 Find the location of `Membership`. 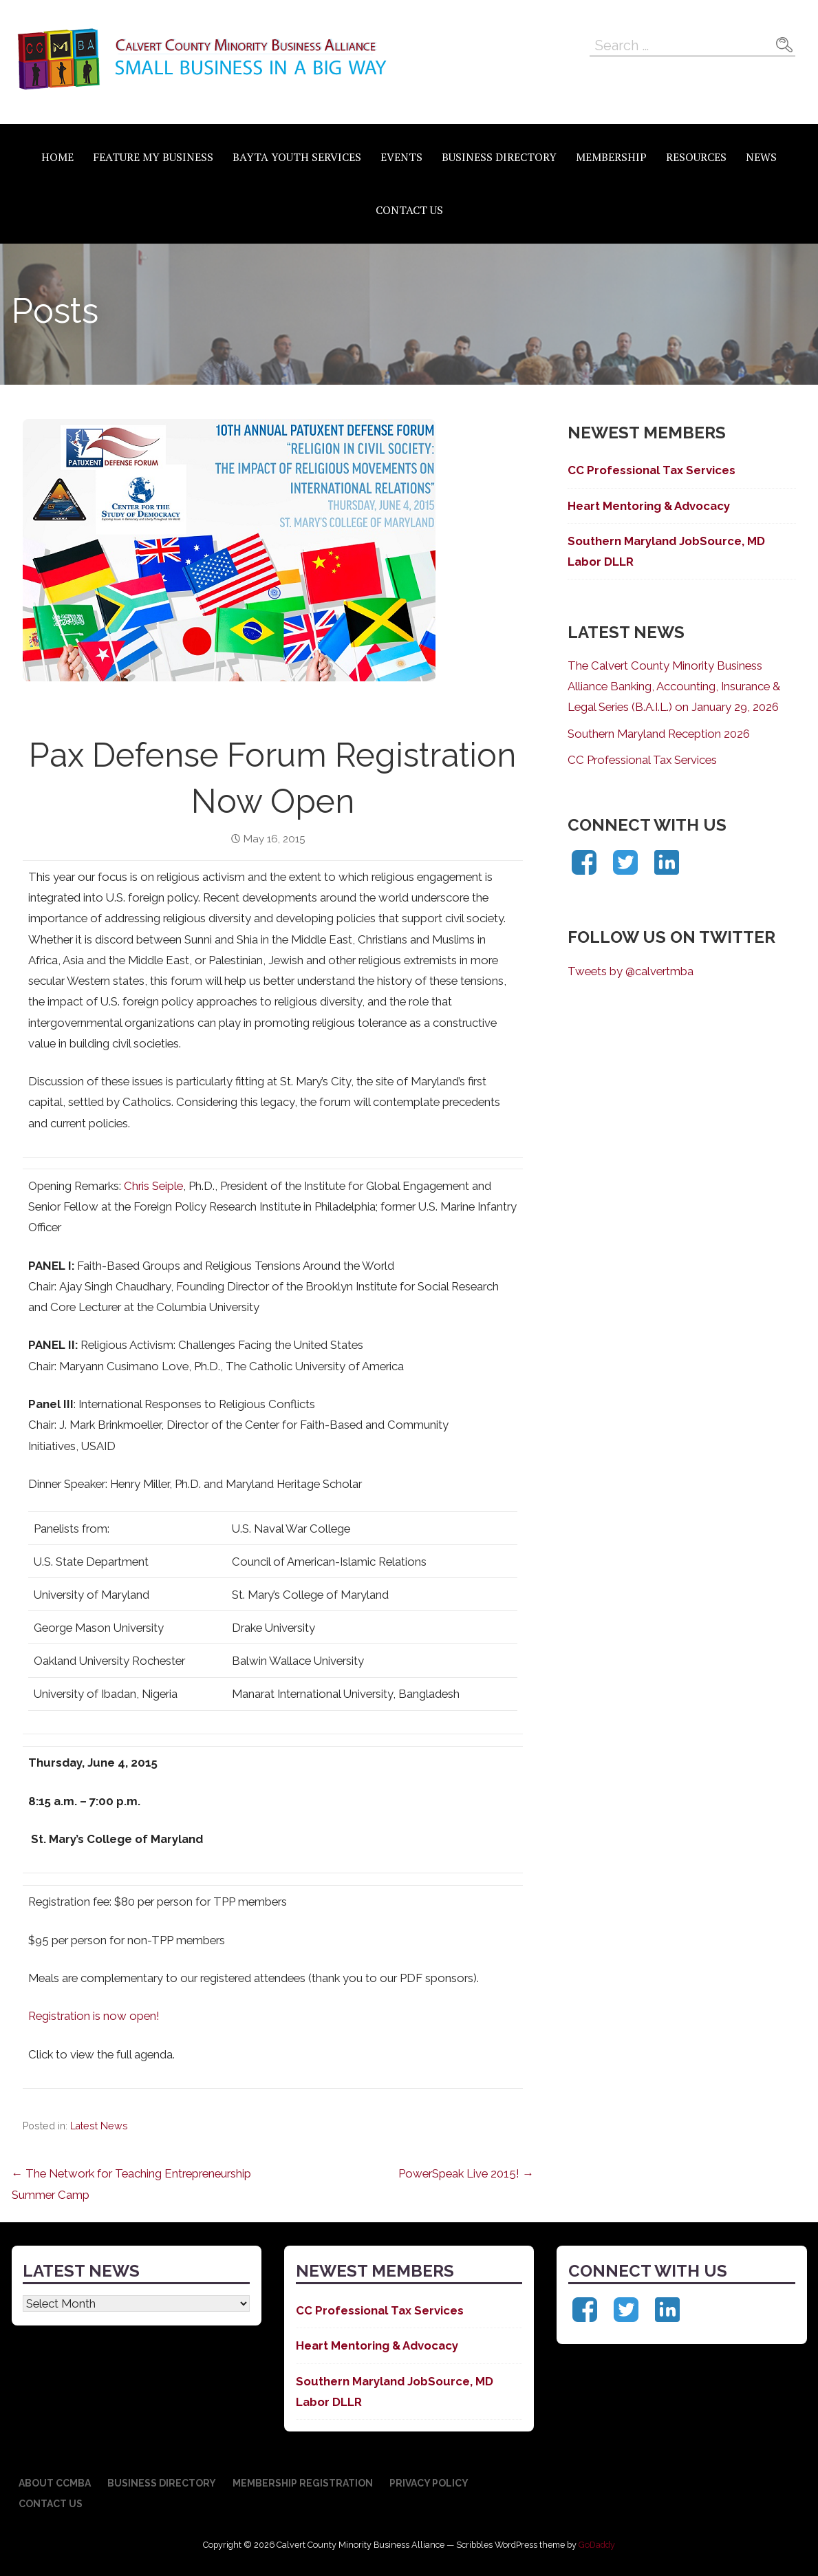

Membership is located at coordinates (611, 156).